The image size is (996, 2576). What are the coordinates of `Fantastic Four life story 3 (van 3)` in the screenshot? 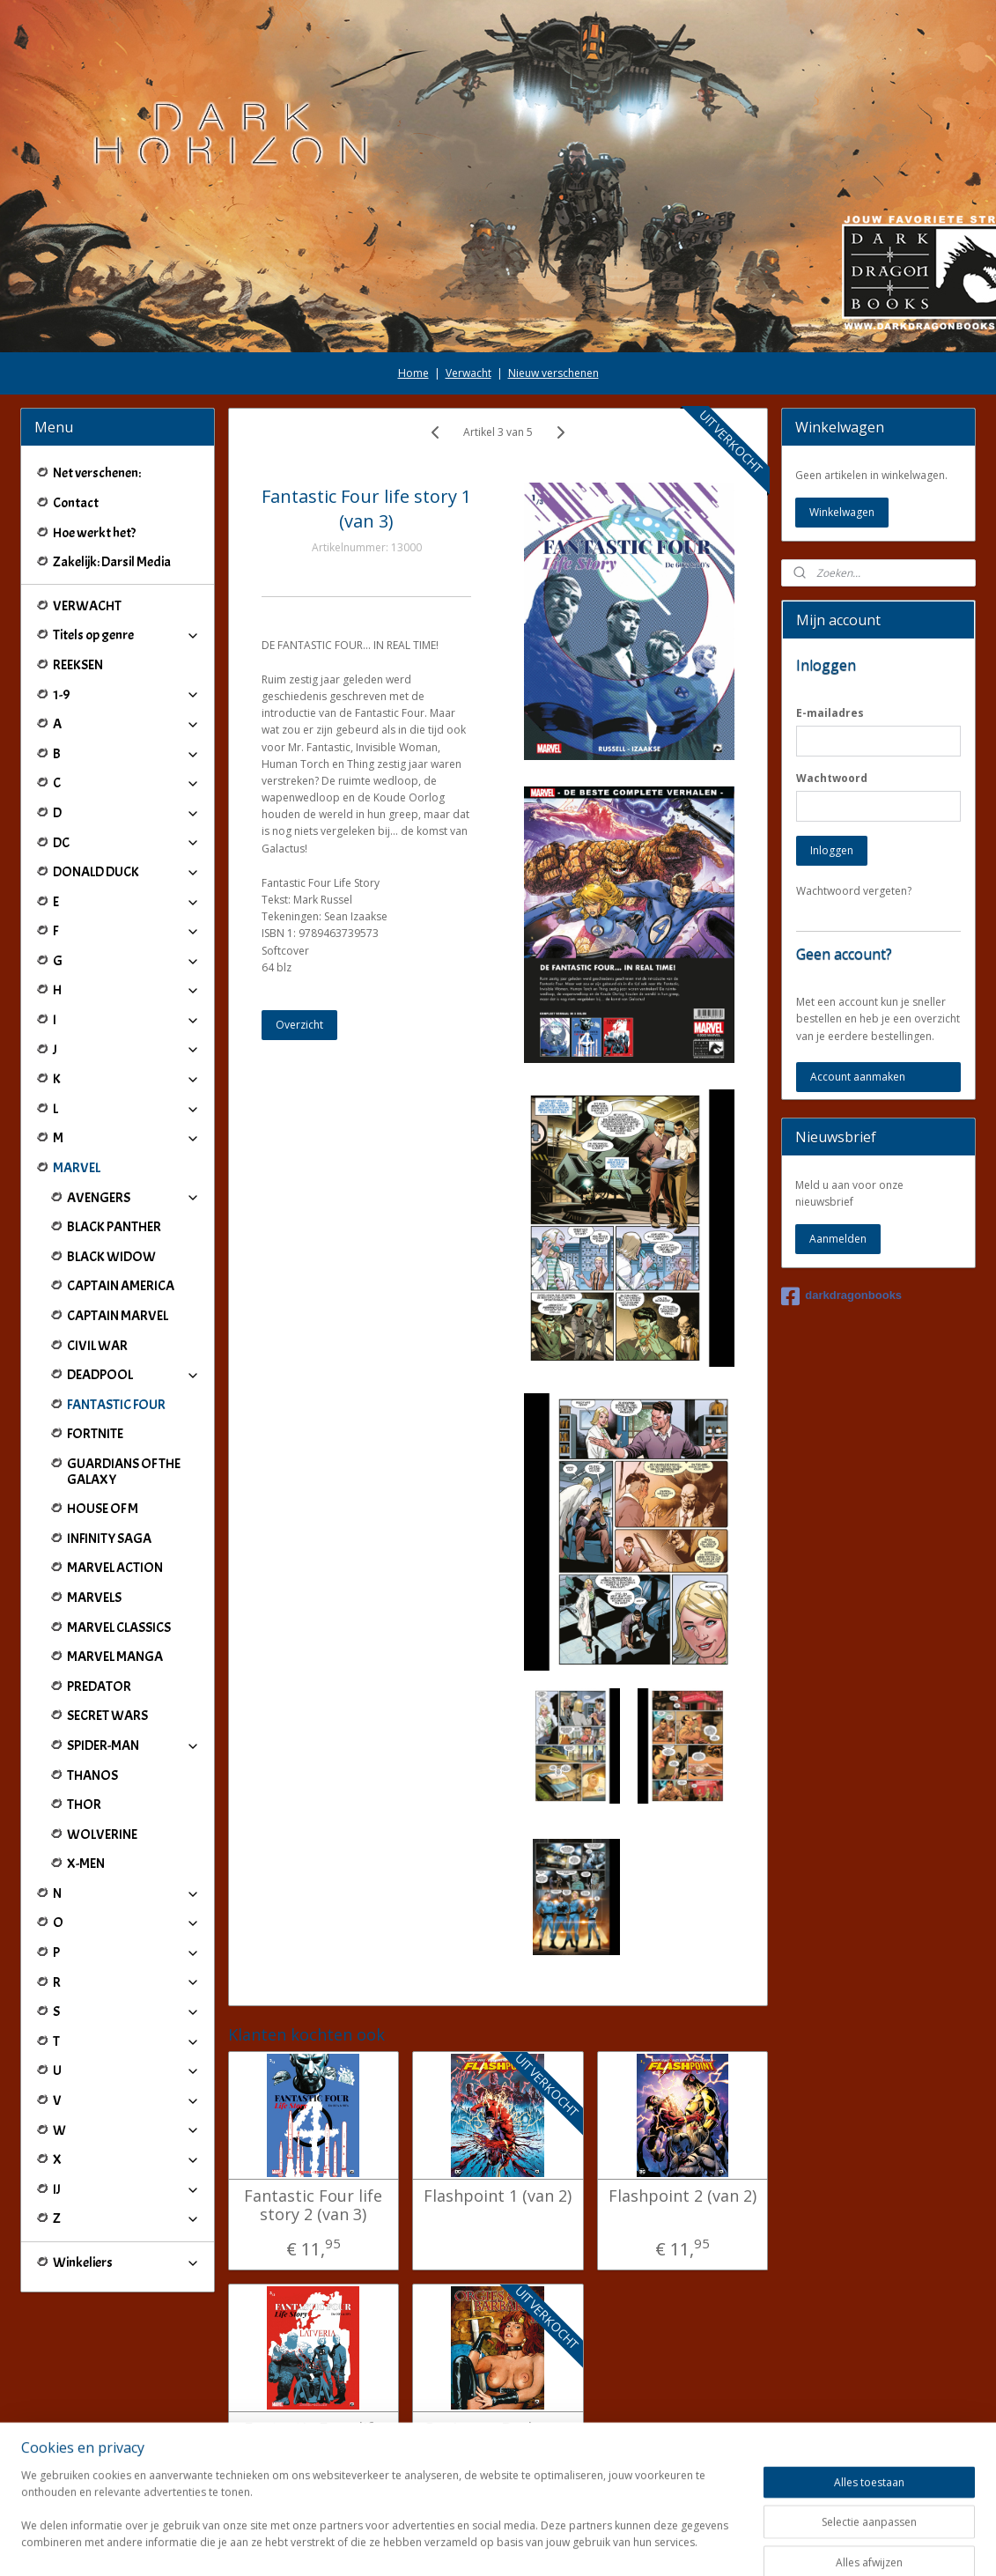 It's located at (313, 2438).